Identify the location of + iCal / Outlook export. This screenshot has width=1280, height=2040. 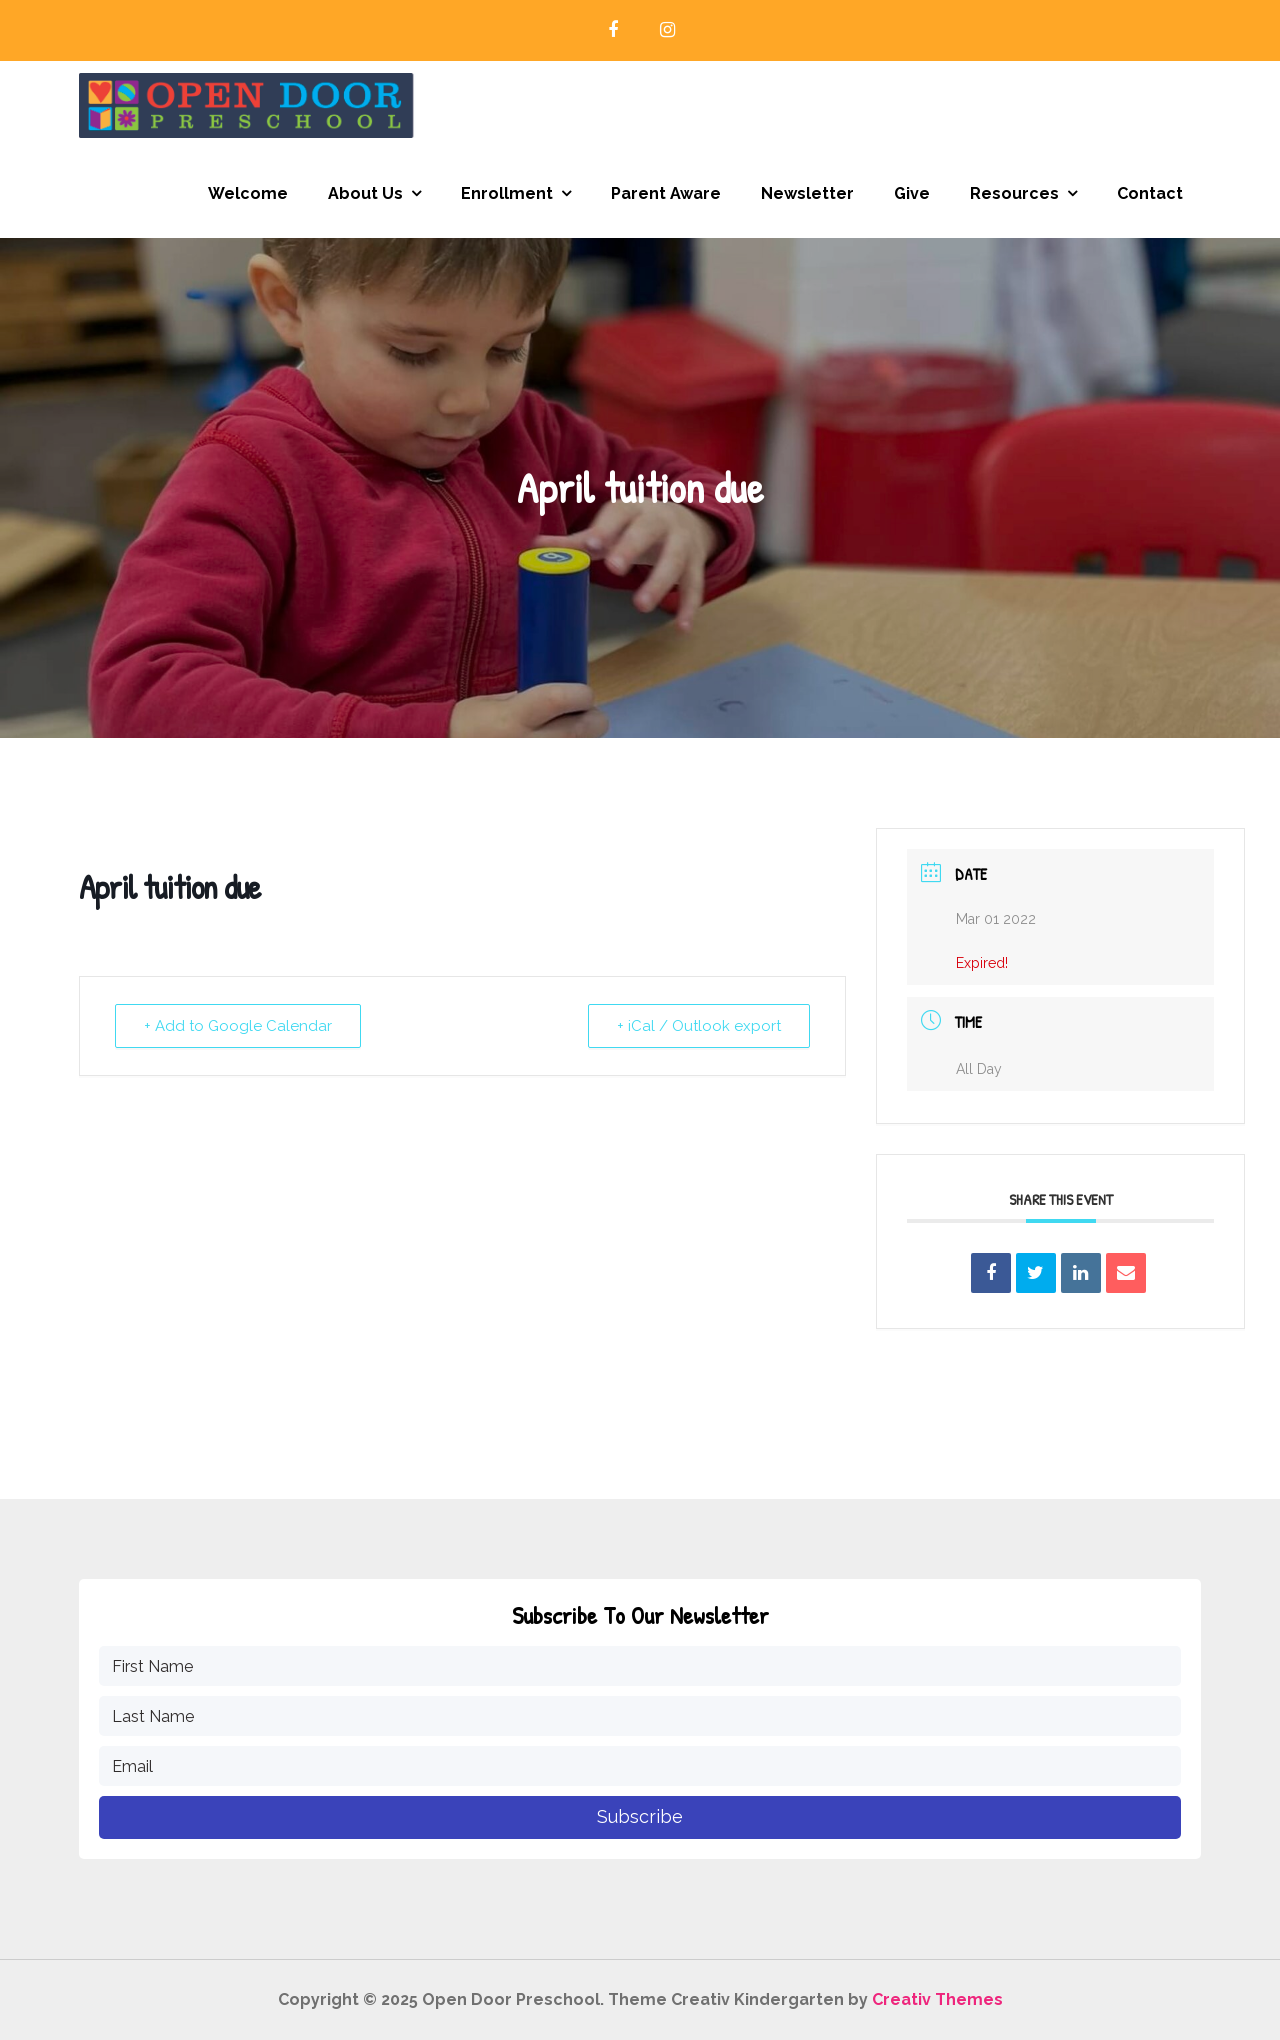
(699, 1026).